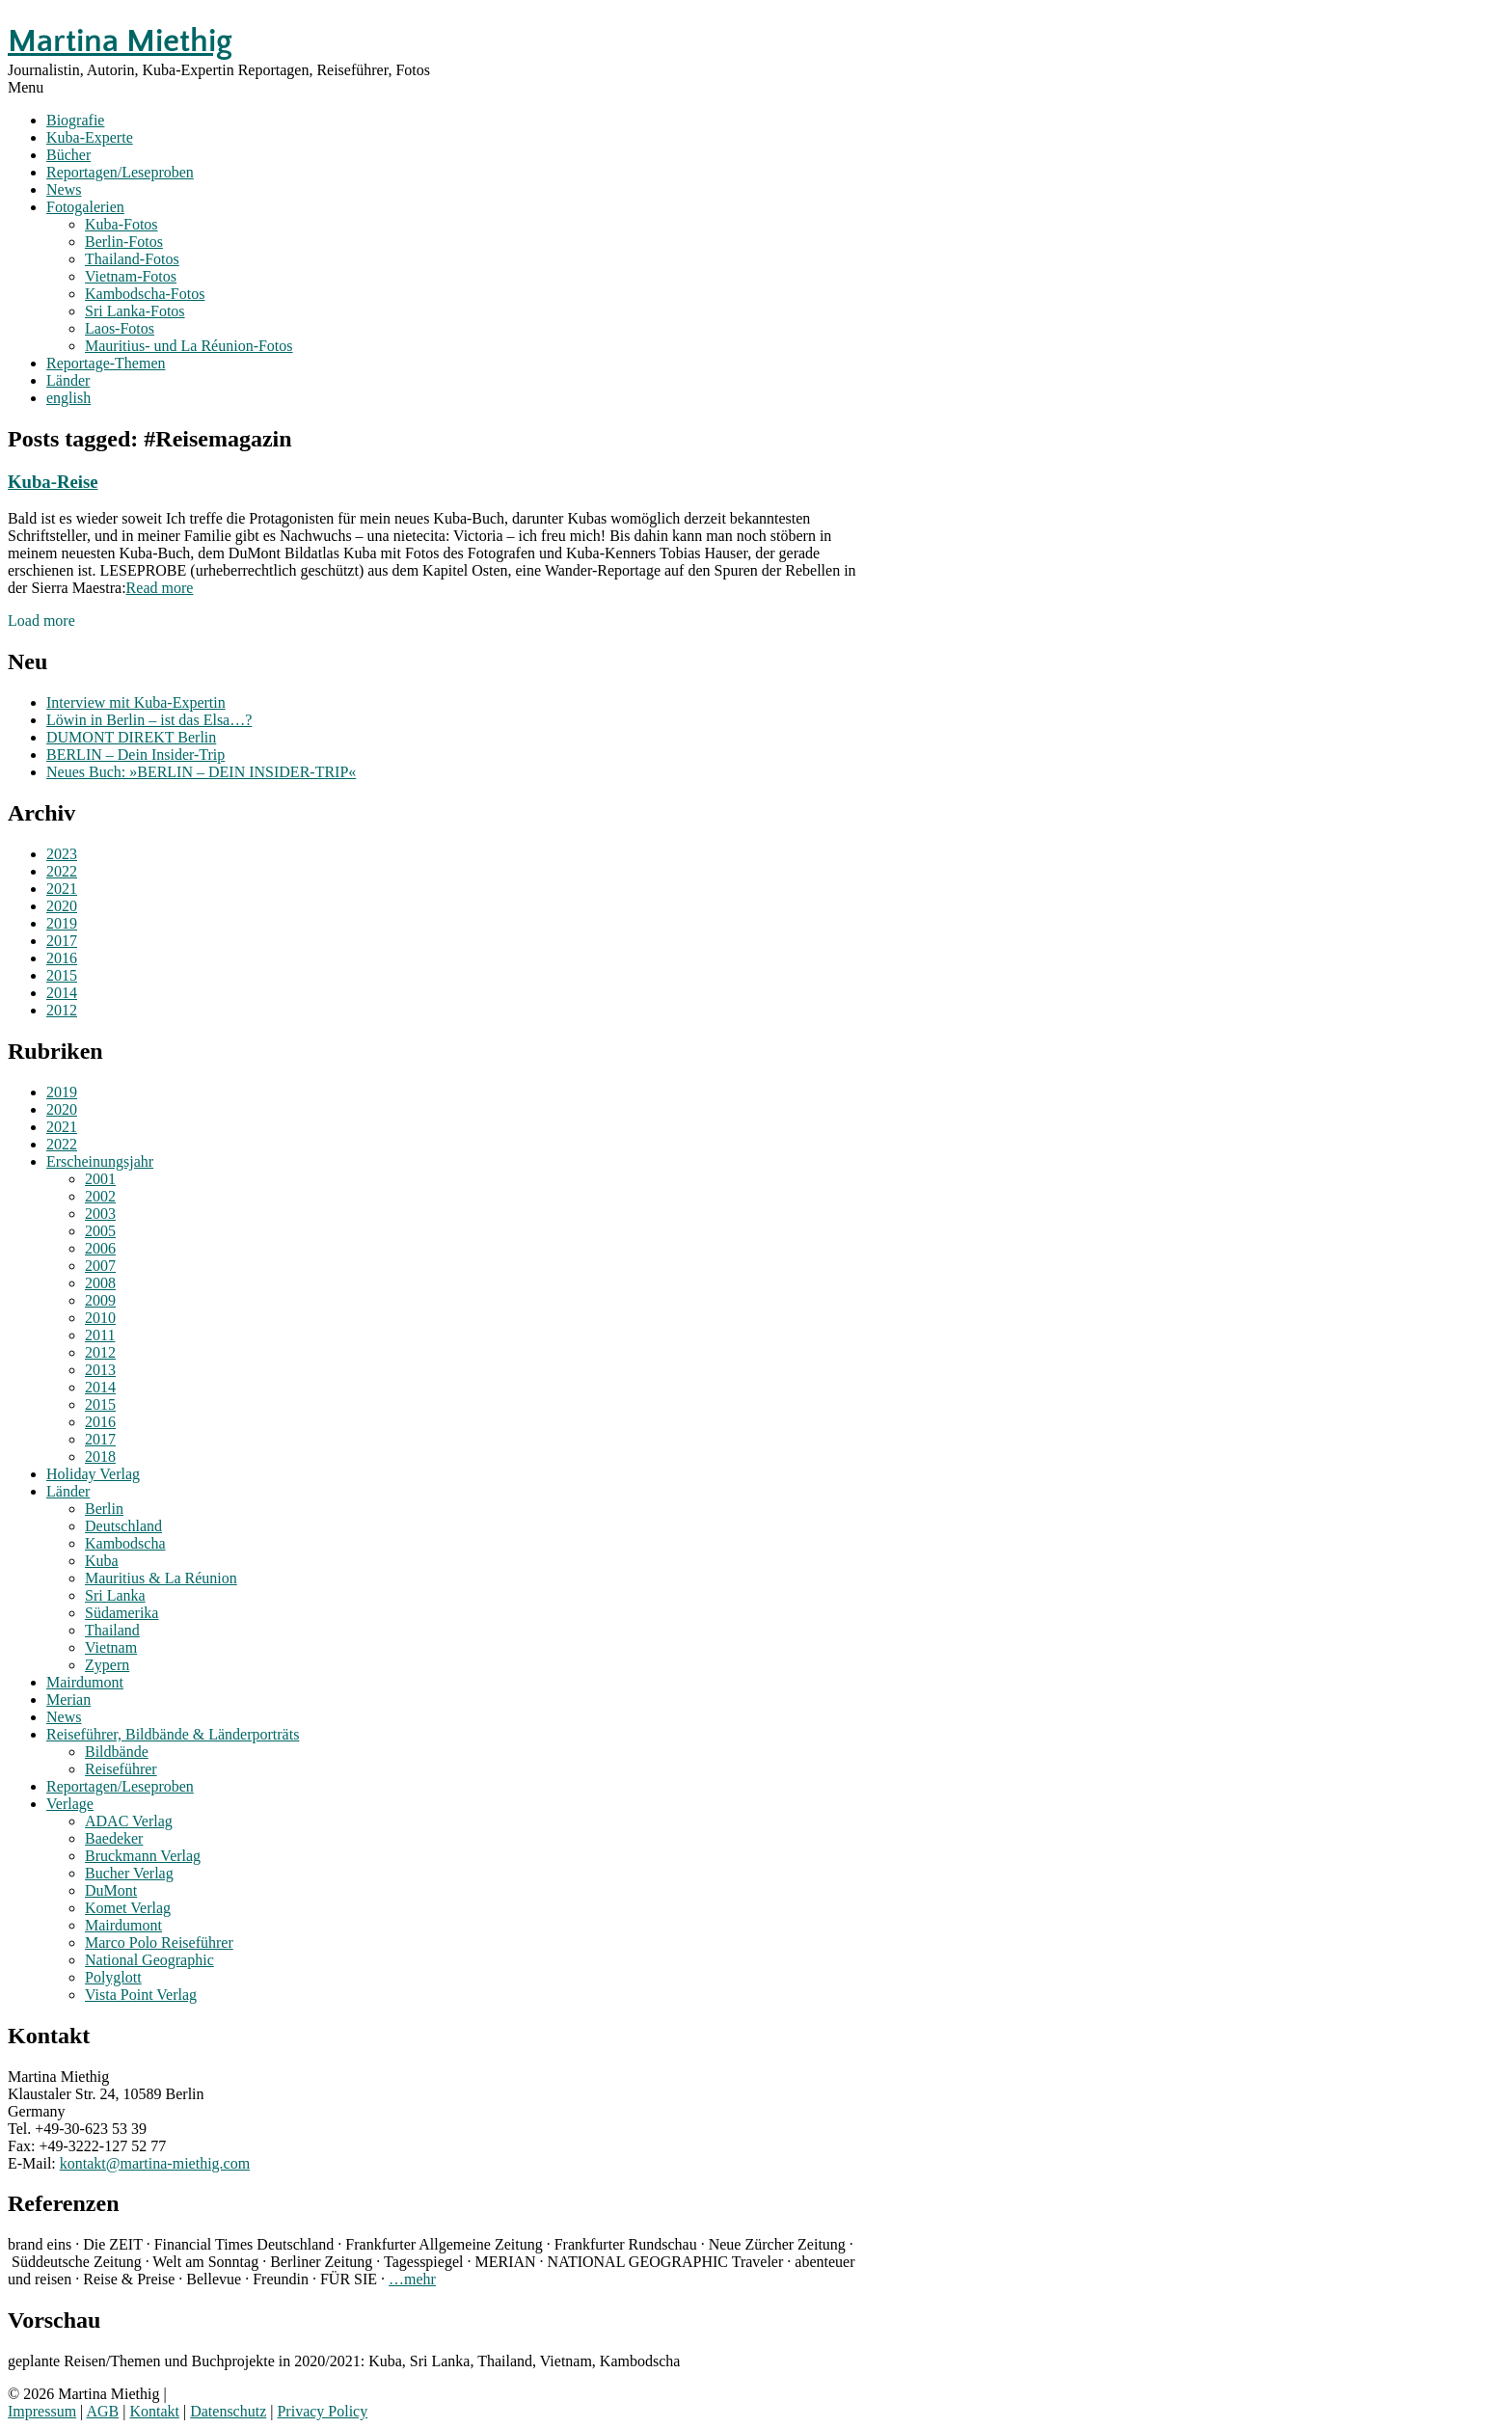 The image size is (1512, 2428). I want to click on Südamerika, so click(121, 1613).